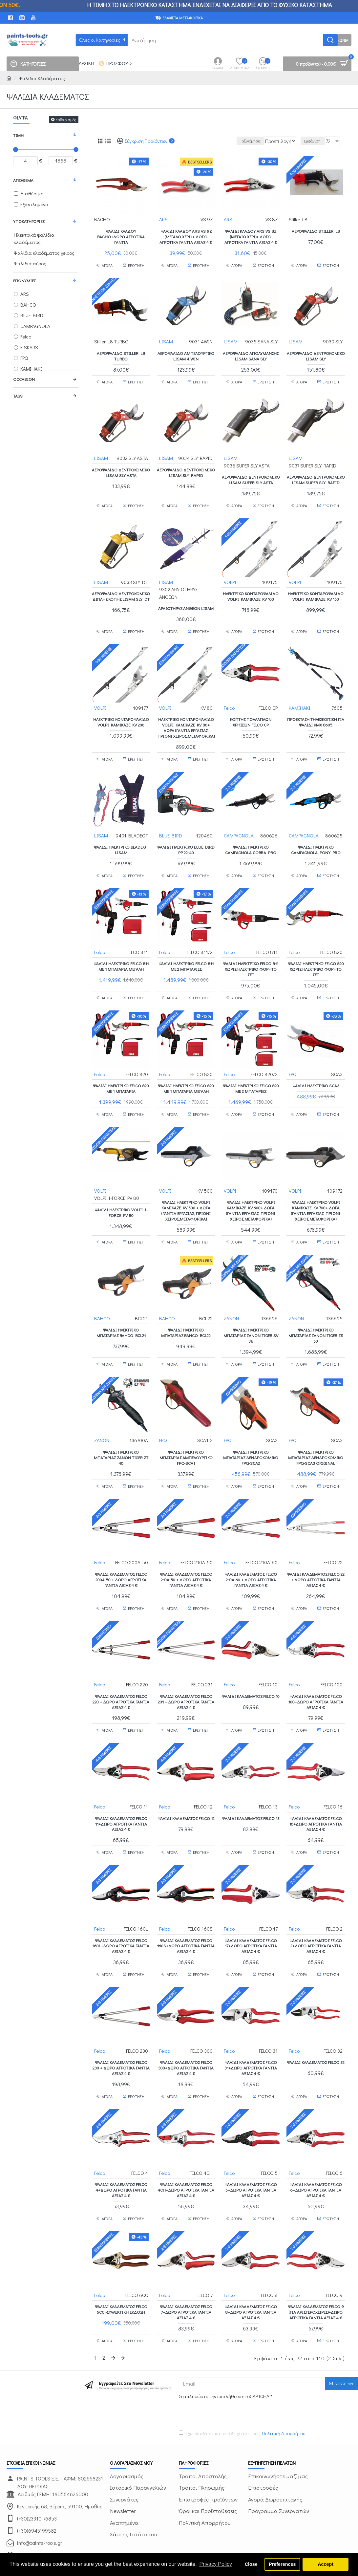 The height and width of the screenshot is (2576, 358). Describe the element at coordinates (251, 1781) in the screenshot. I see `Ψαλίδι κλαδέματος FELCO 13` at that location.